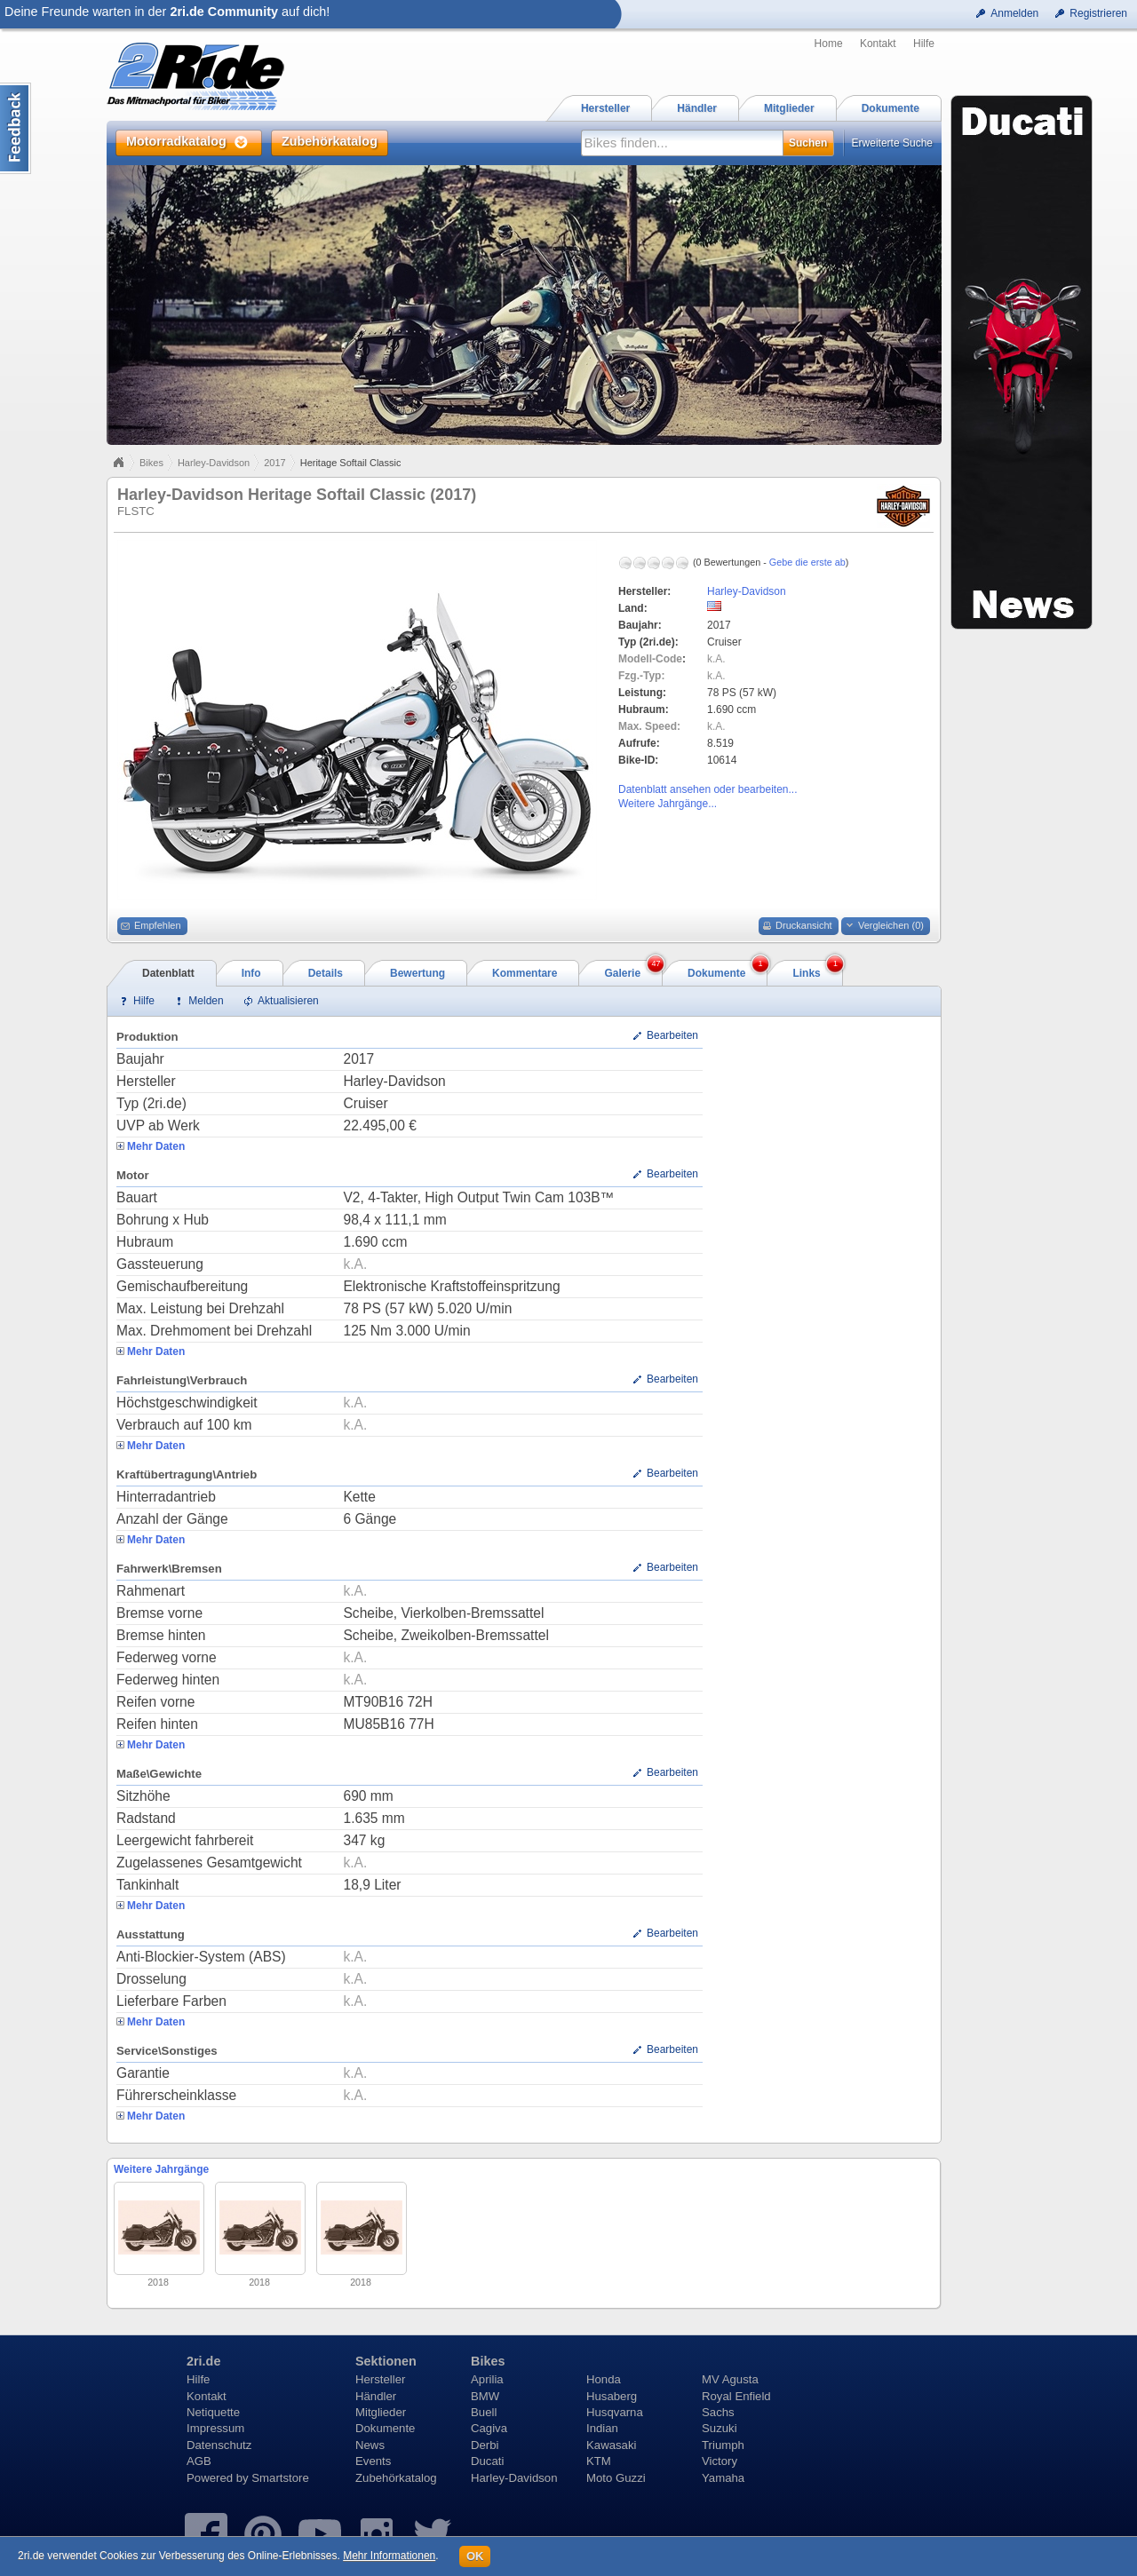 Image resolution: width=1137 pixels, height=2576 pixels. What do you see at coordinates (213, 2412) in the screenshot?
I see `Netiquette` at bounding box center [213, 2412].